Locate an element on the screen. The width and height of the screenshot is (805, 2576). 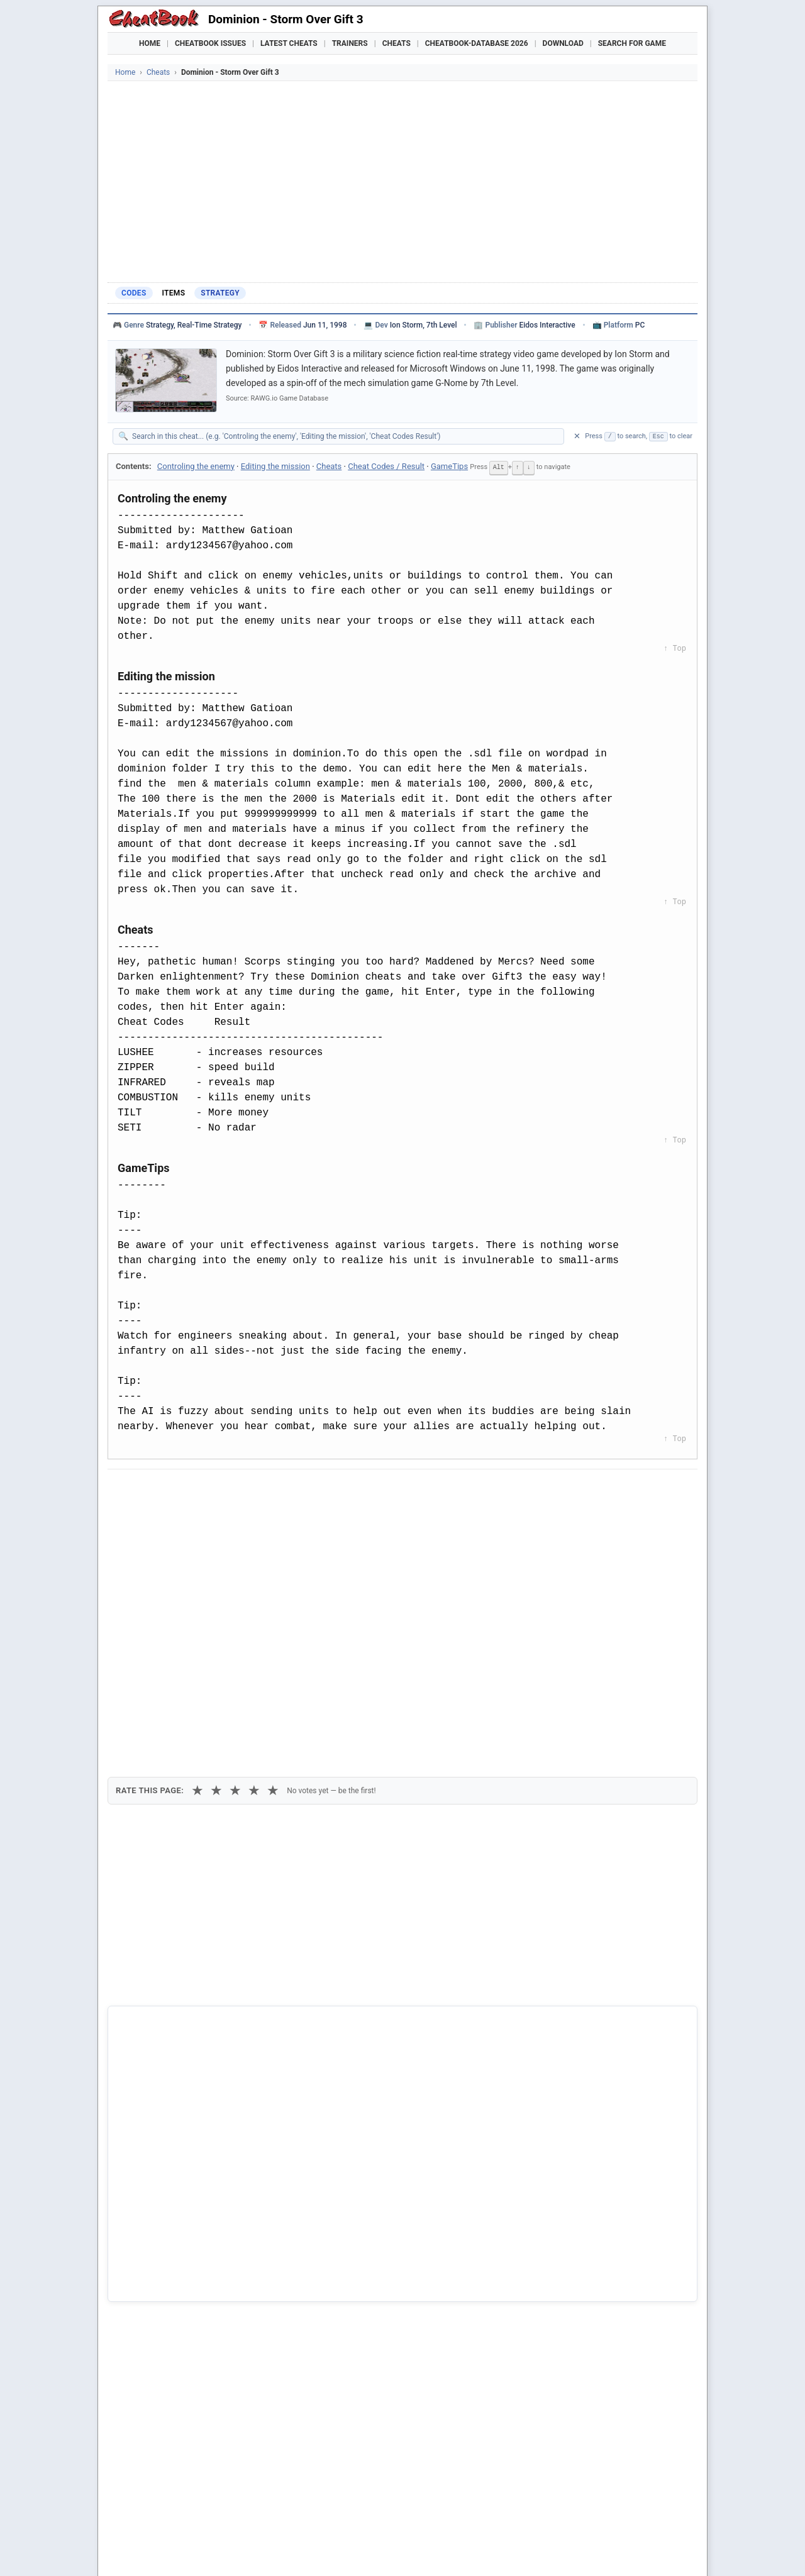
Games Trainer is located at coordinates (181, 2550).